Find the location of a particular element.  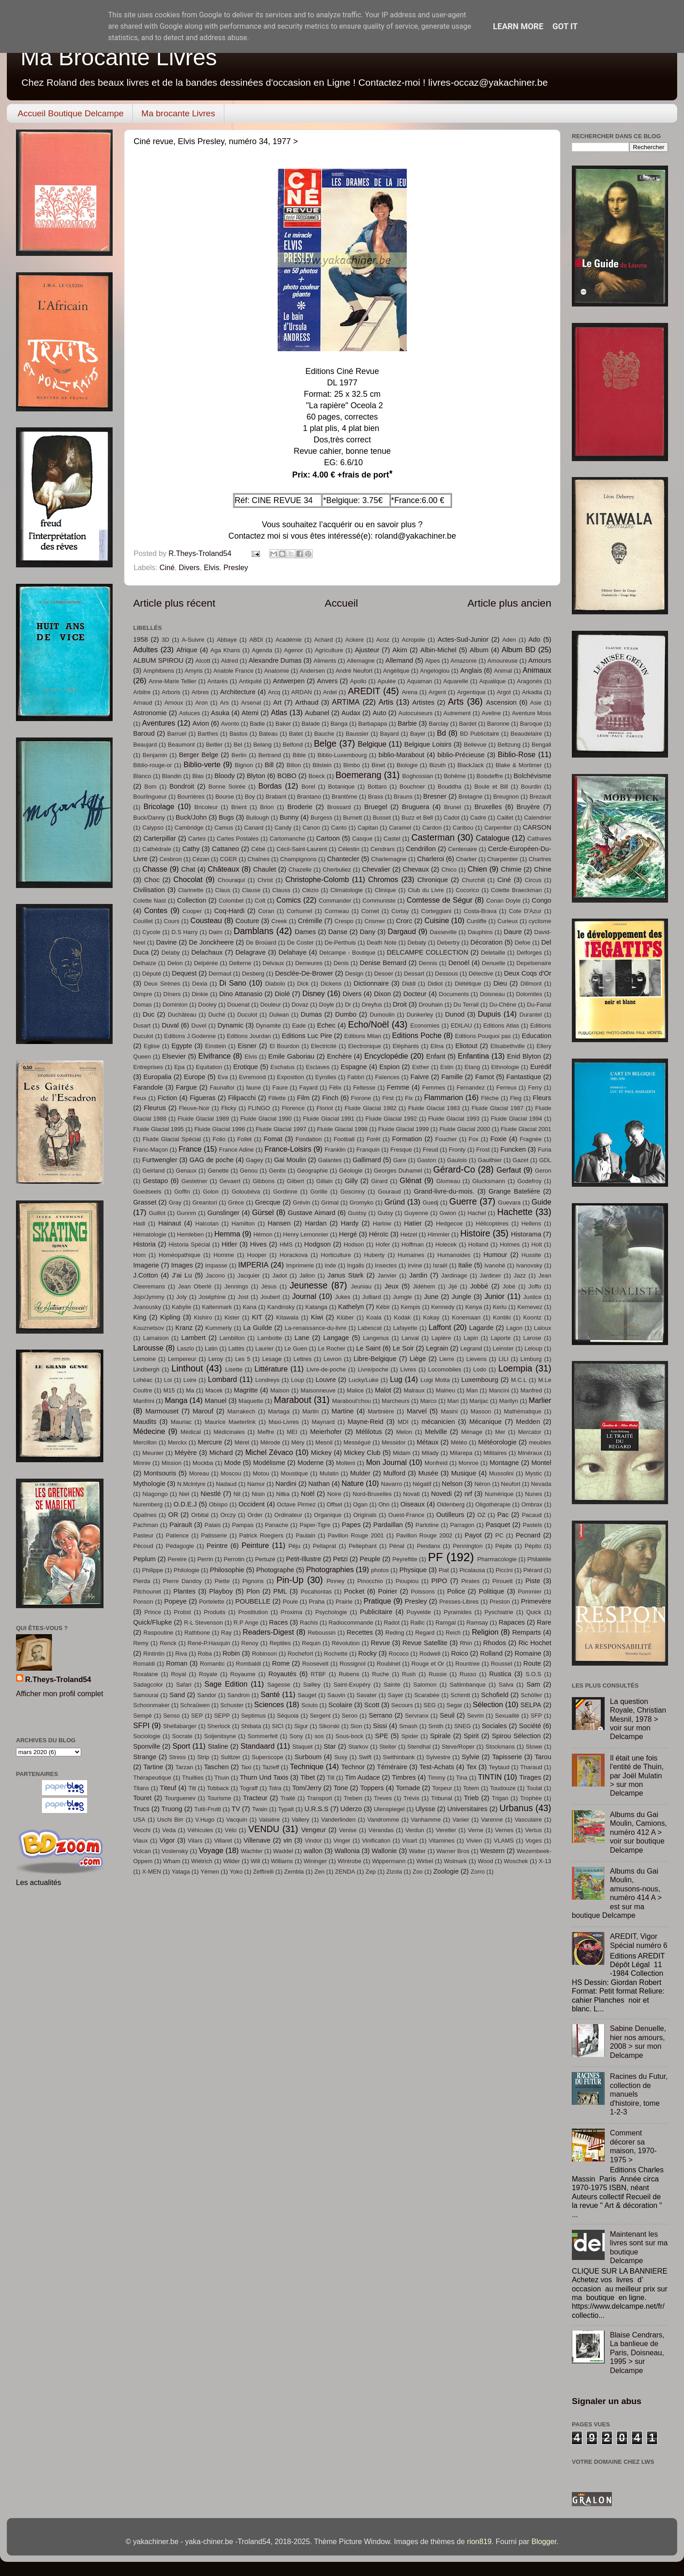

Philatélie is located at coordinates (539, 1559).